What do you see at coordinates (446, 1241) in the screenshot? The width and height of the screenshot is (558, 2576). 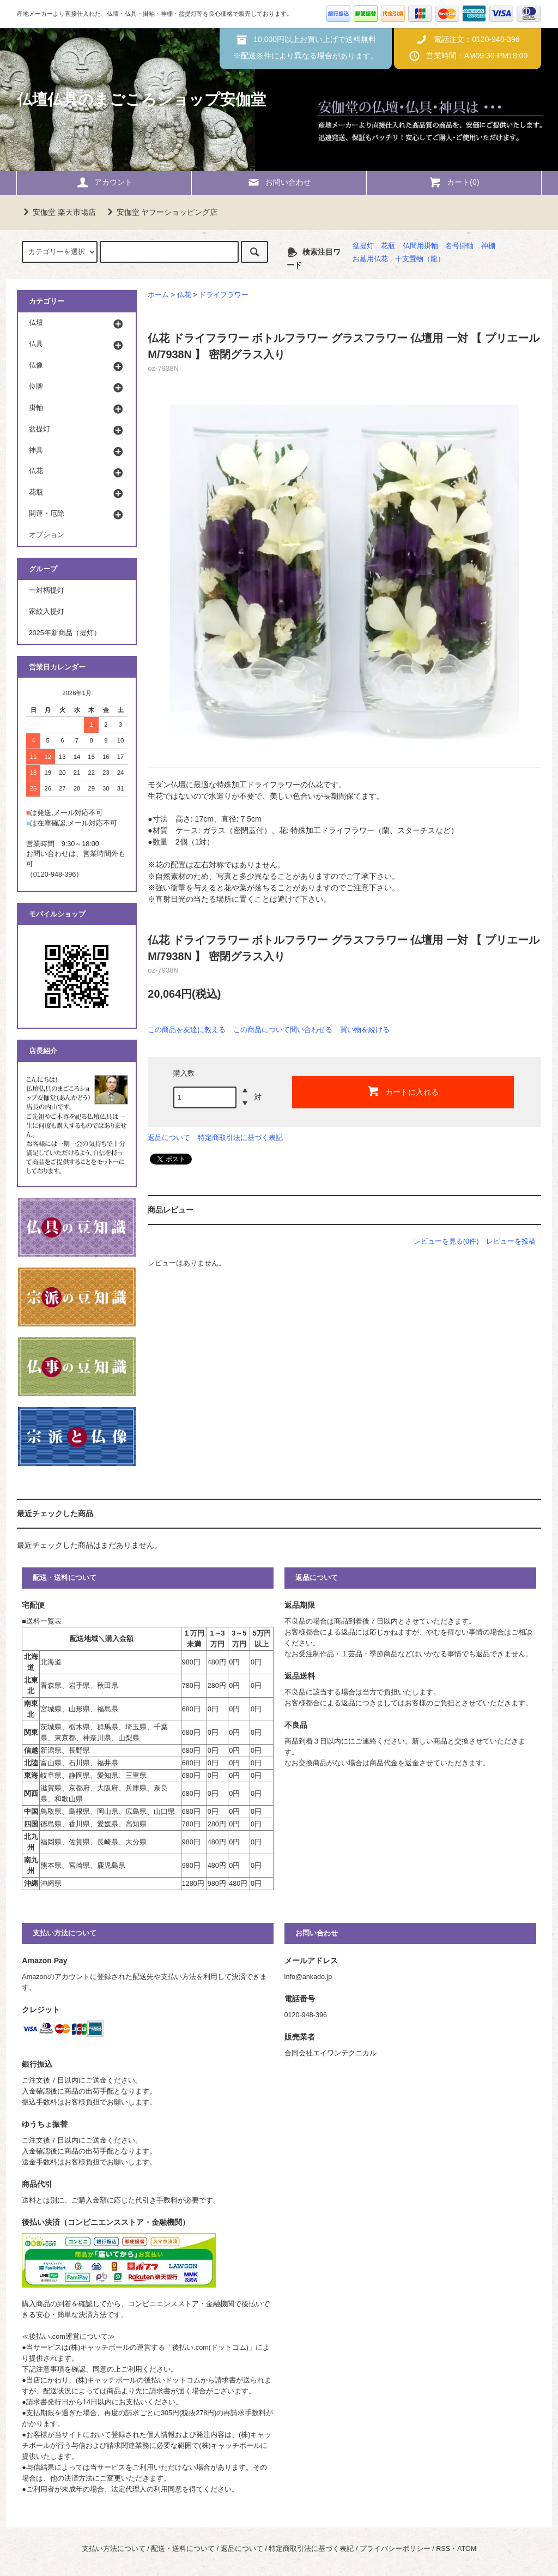 I see `レビューを見る(0件)` at bounding box center [446, 1241].